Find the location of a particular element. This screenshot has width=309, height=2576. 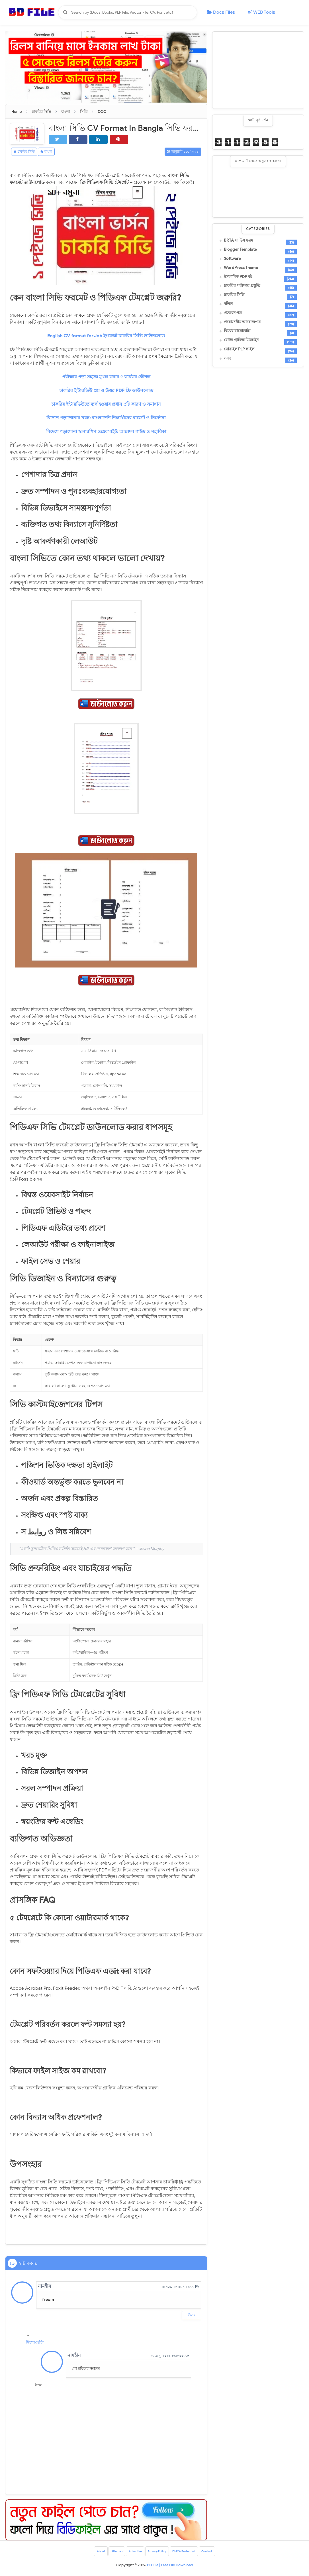

[Advertisement] is located at coordinates (258, 70).